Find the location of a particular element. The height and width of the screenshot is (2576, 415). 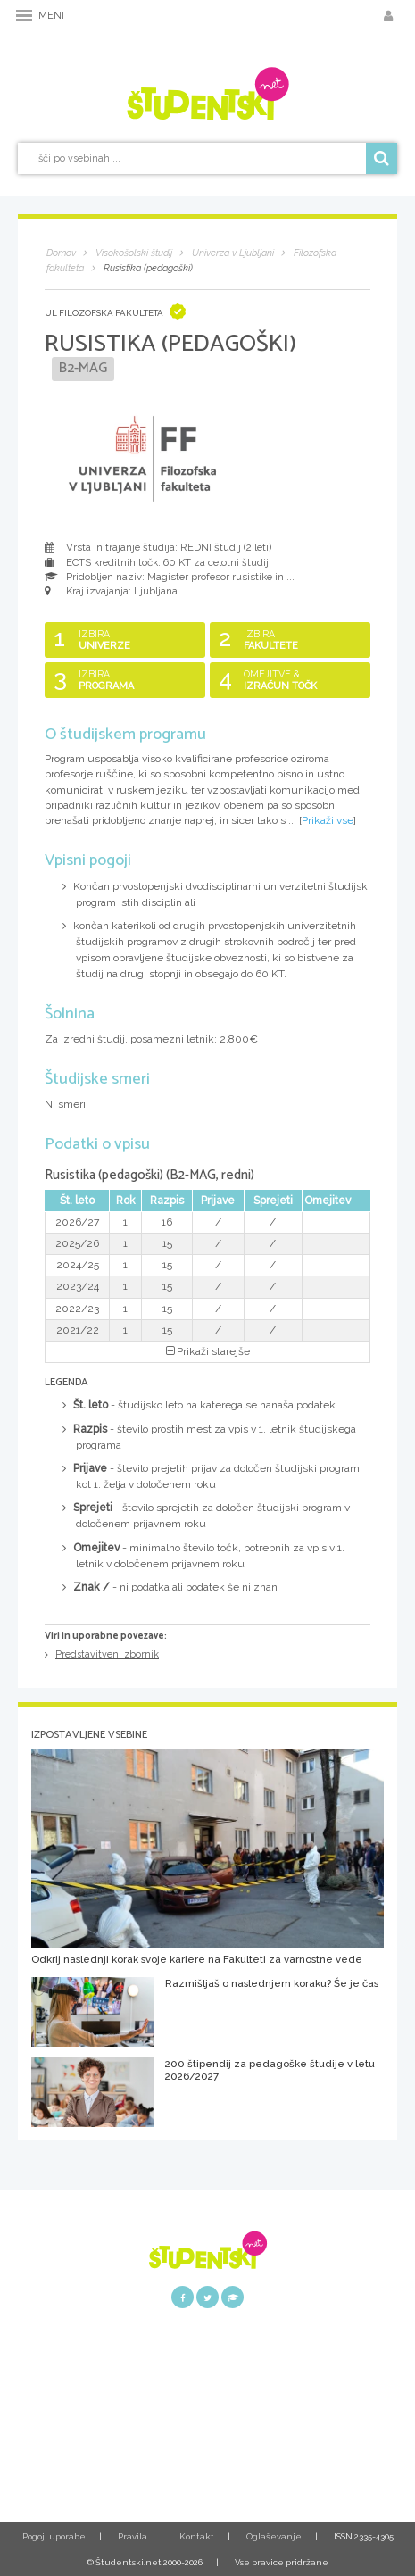

Pravila is located at coordinates (132, 2536).